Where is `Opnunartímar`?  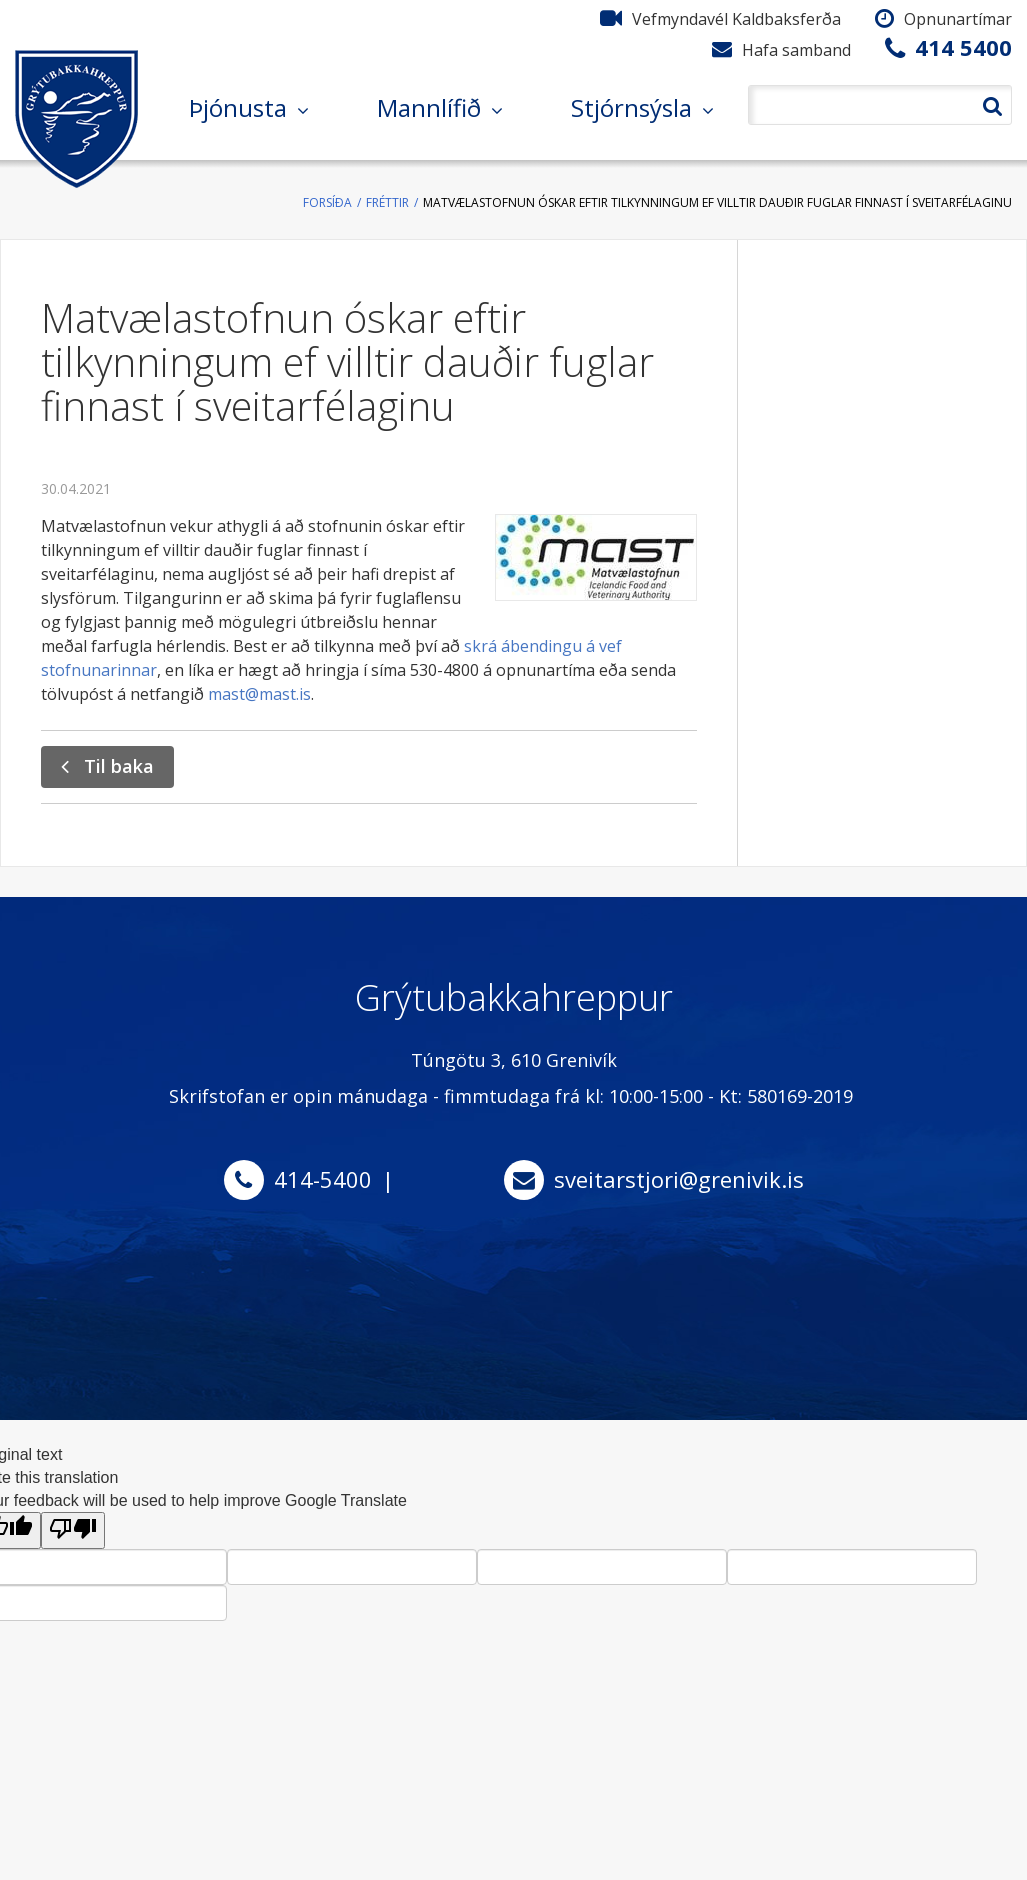 Opnunartímar is located at coordinates (958, 19).